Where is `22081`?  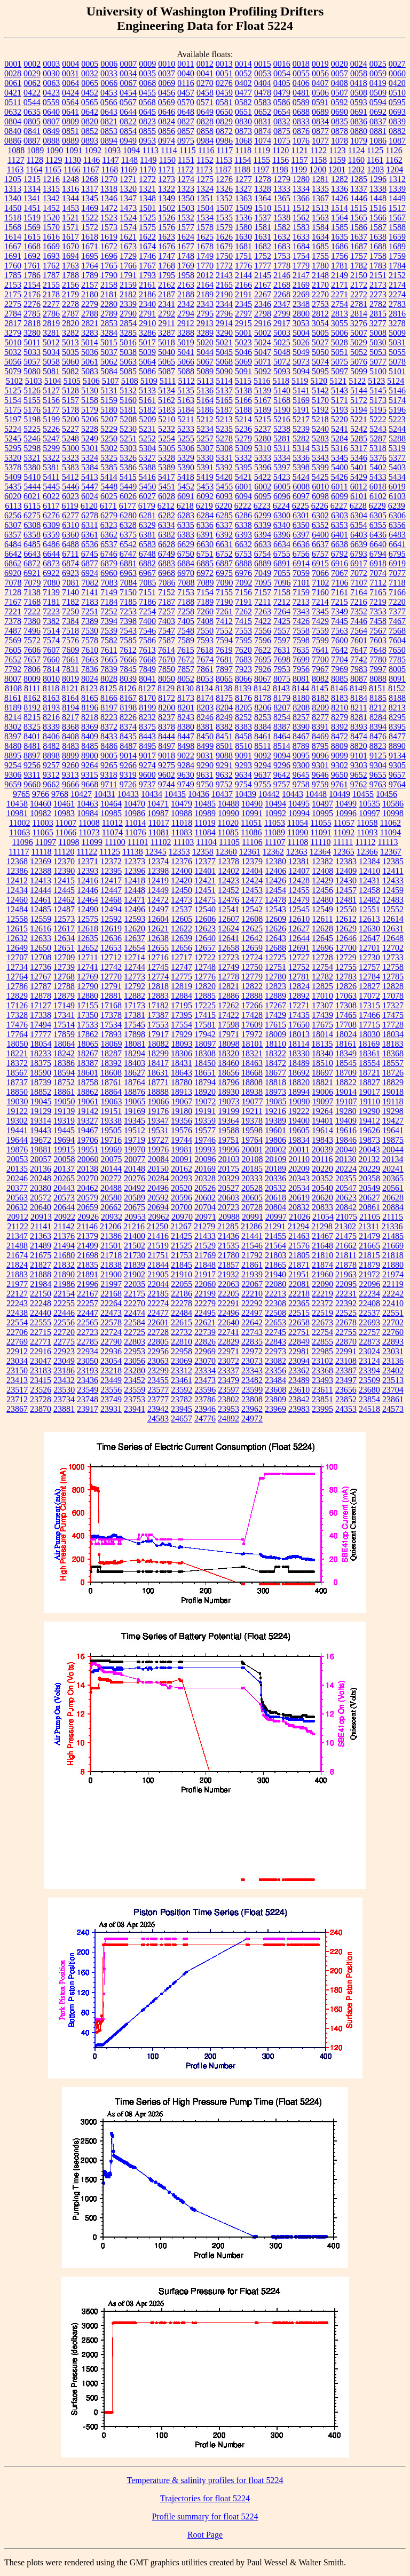 22081 is located at coordinates (299, 1284).